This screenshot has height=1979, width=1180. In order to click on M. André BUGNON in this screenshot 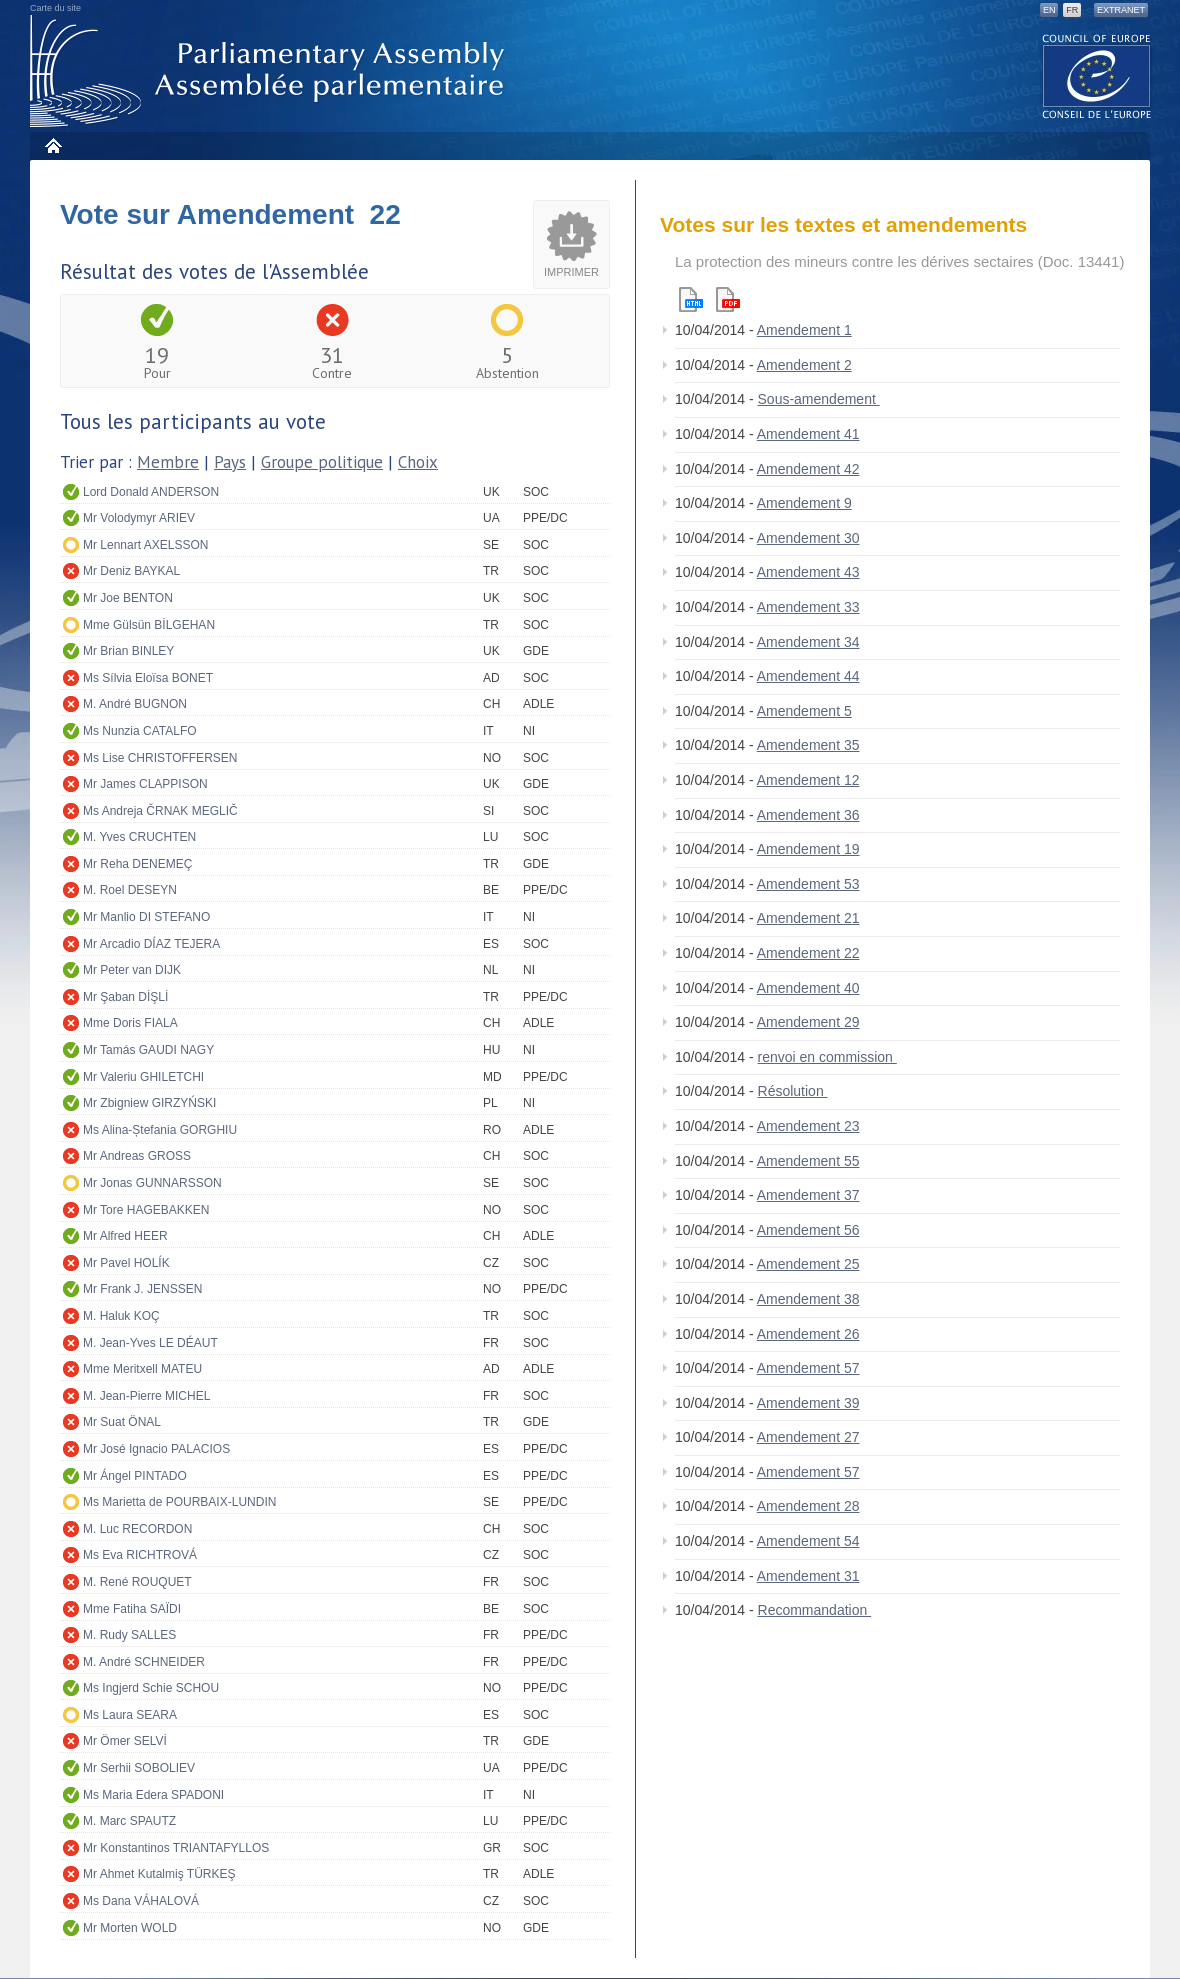, I will do `click(135, 704)`.